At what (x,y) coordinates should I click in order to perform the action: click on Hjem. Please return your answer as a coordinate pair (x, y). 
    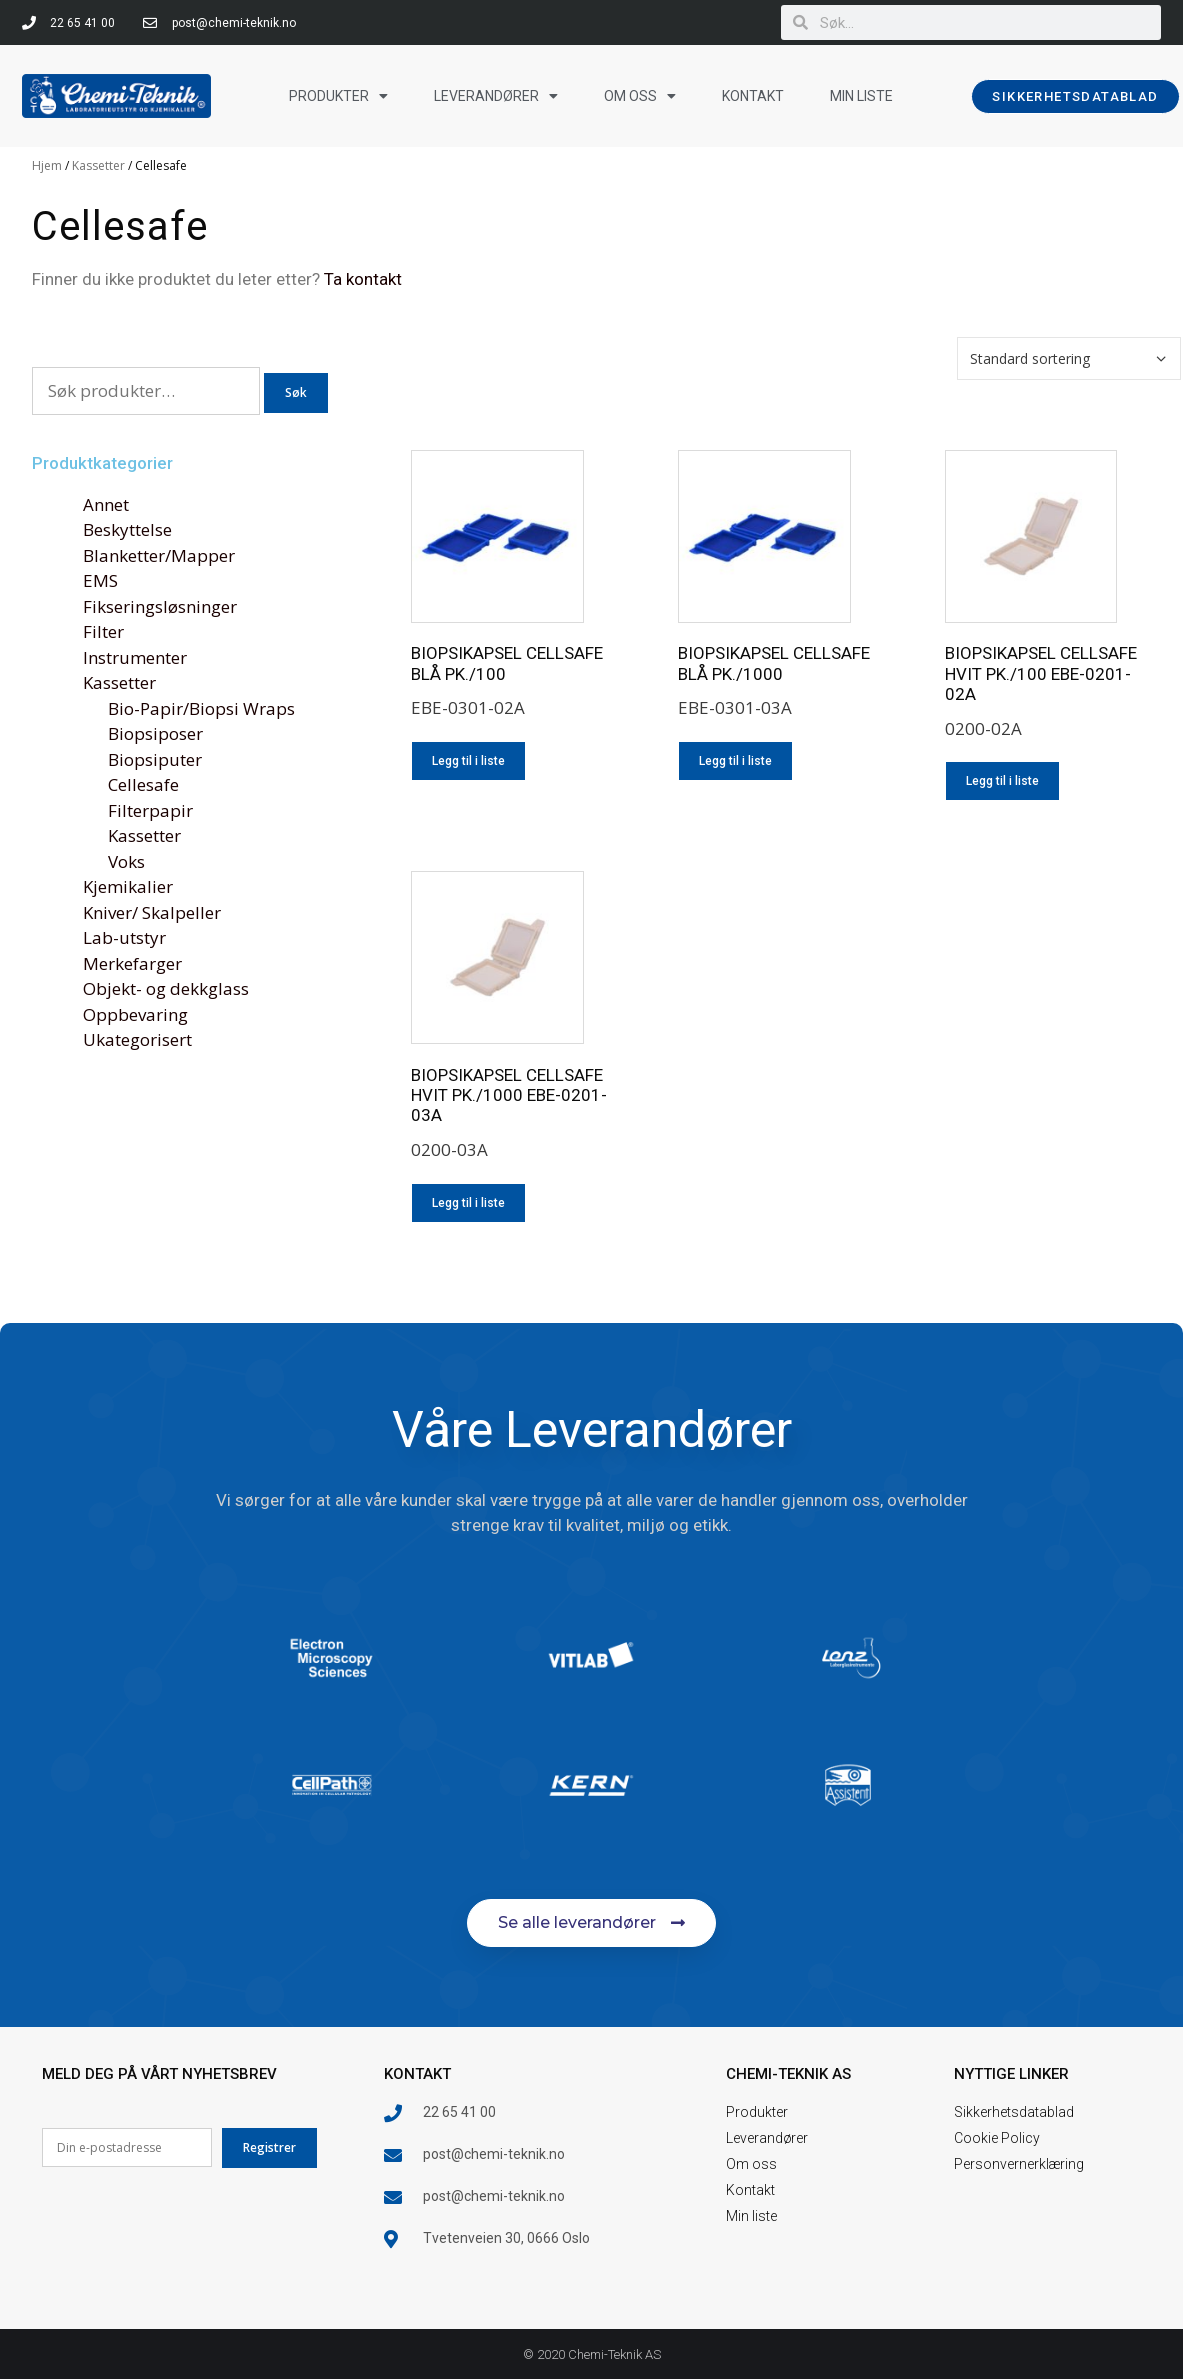
    Looking at the image, I should click on (47, 165).